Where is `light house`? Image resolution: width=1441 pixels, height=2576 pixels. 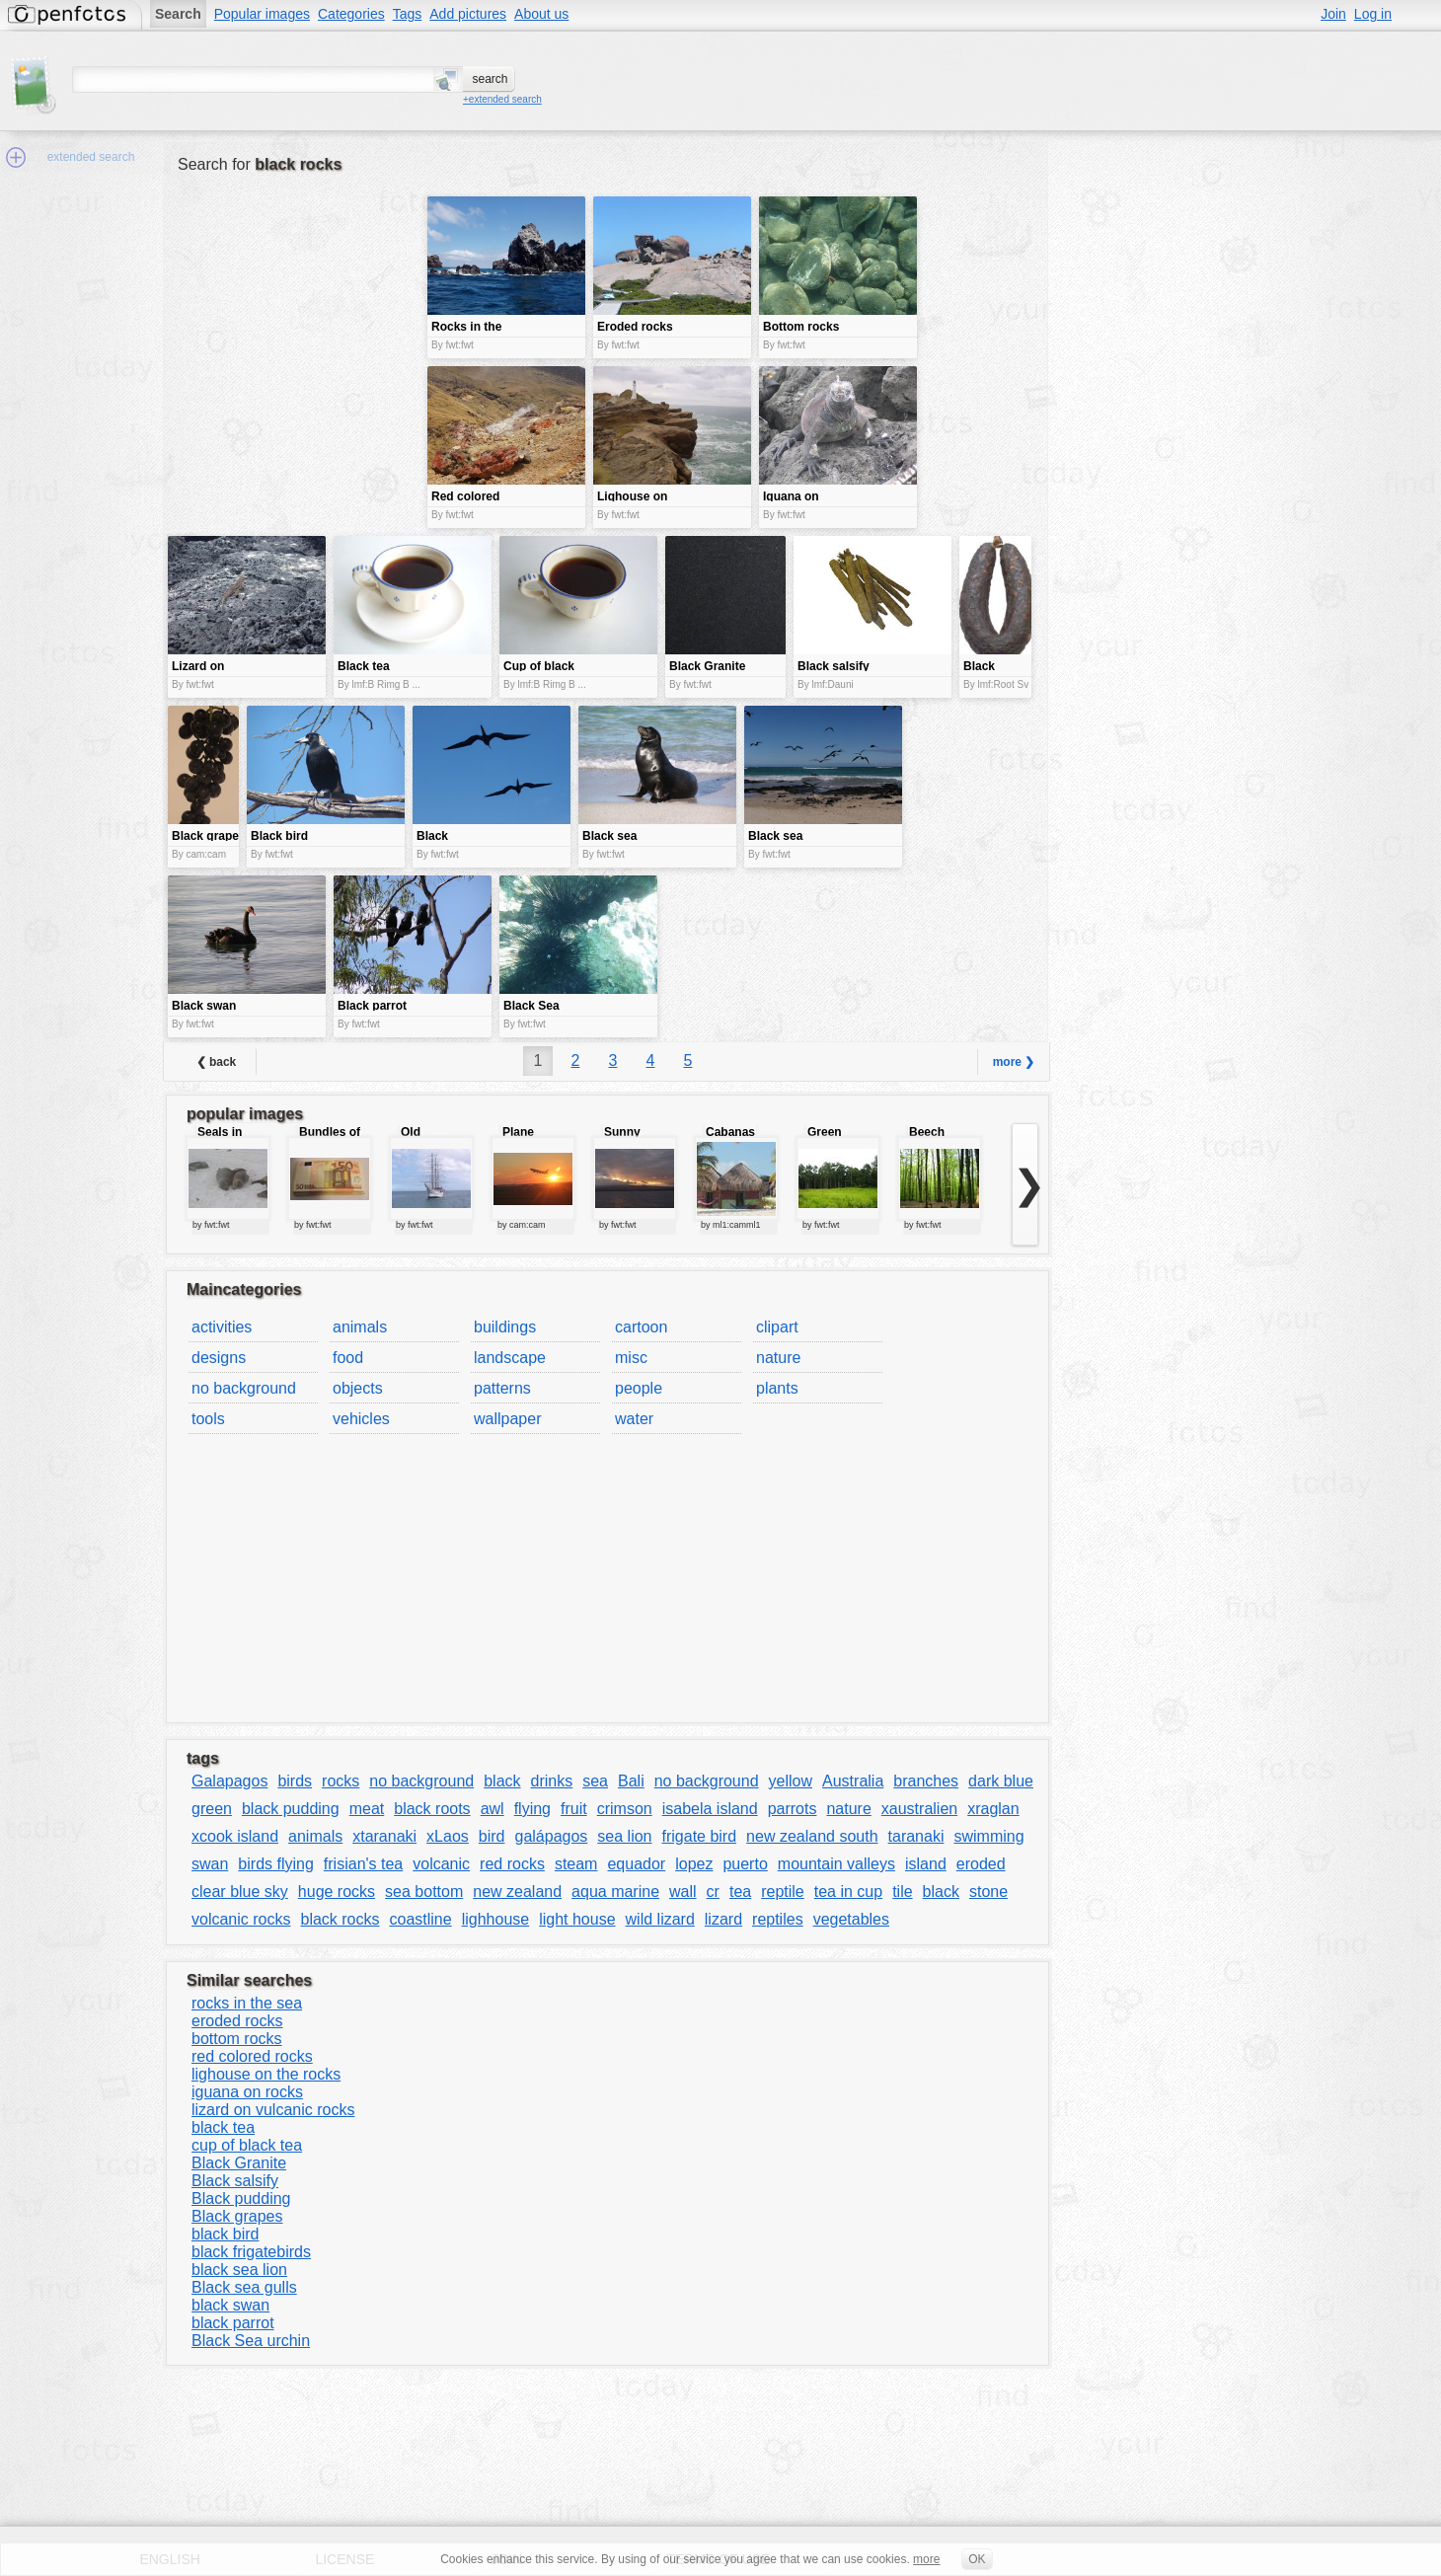 light house is located at coordinates (577, 1919).